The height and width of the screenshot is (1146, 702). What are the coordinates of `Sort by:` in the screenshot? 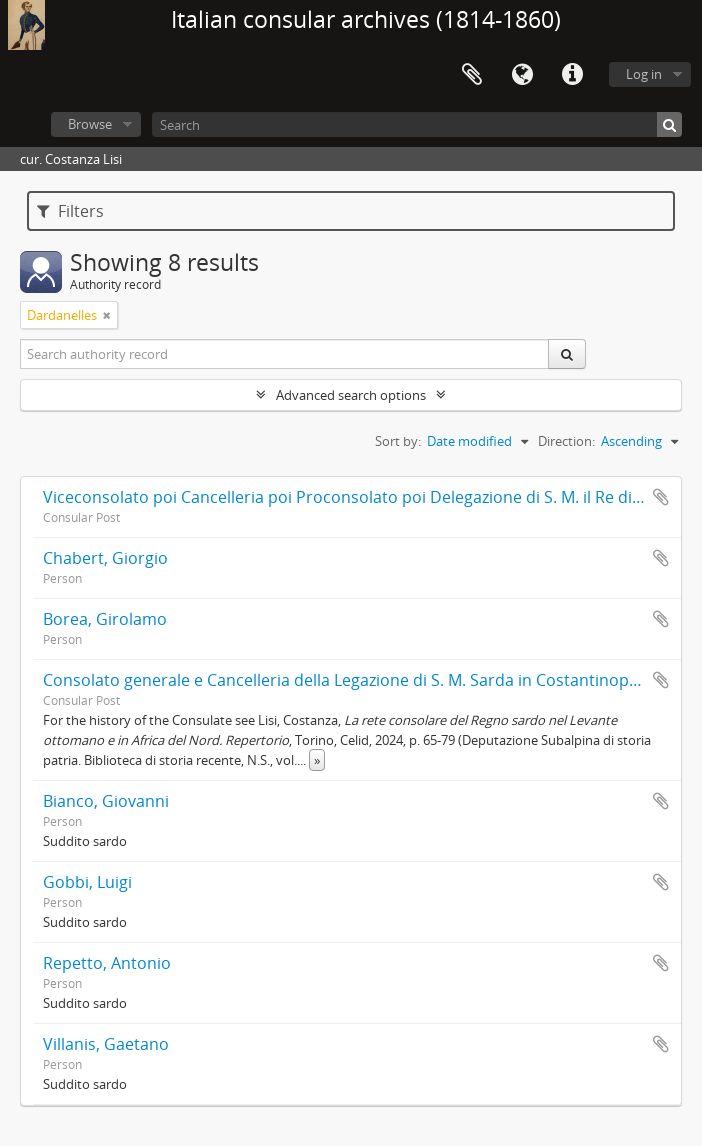 It's located at (398, 441).